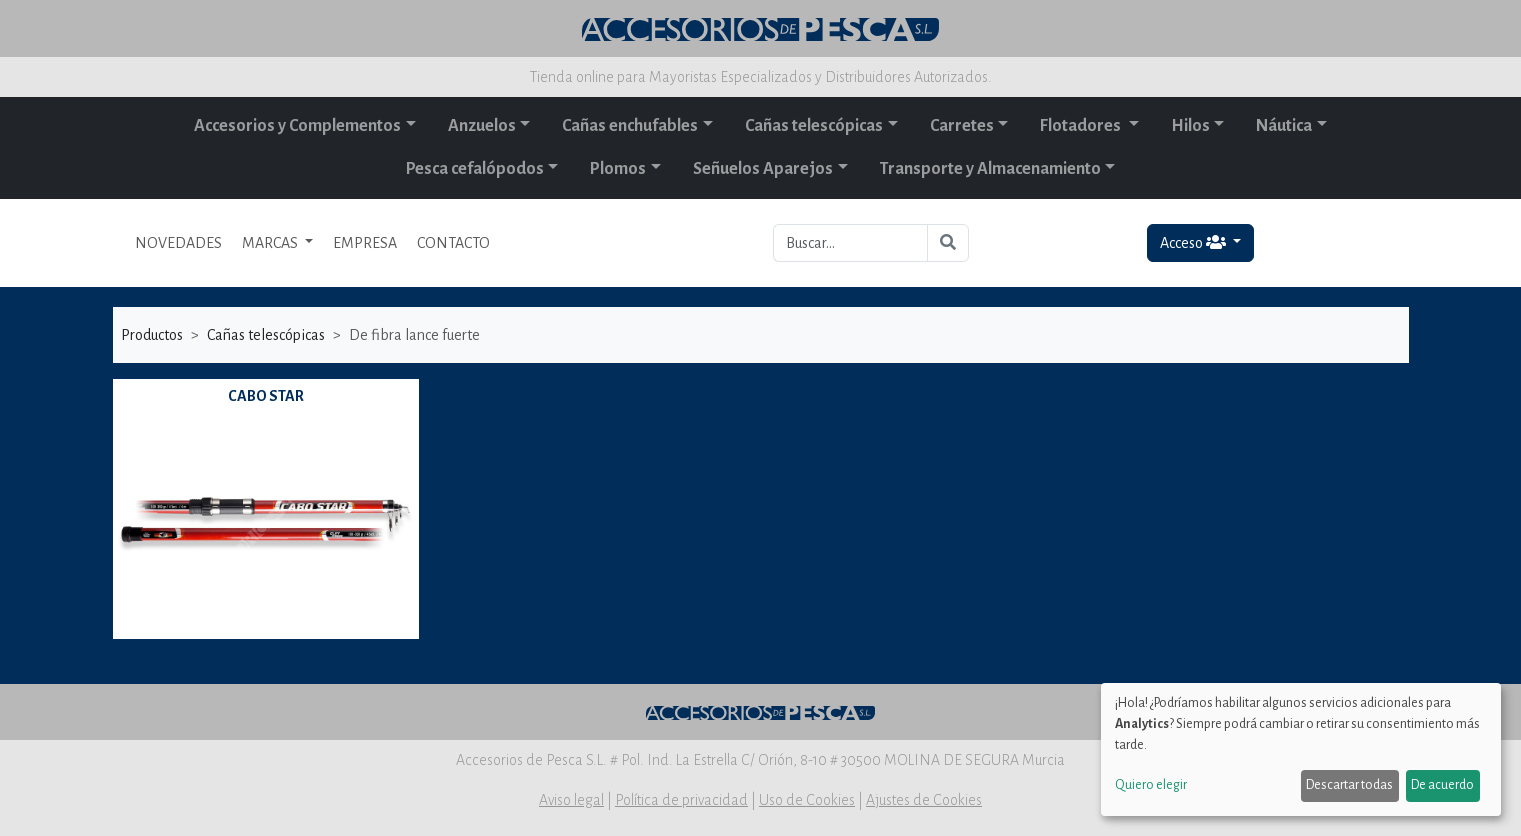 This screenshot has width=1521, height=836. I want to click on Transporte y Almacenamiento, so click(990, 169).